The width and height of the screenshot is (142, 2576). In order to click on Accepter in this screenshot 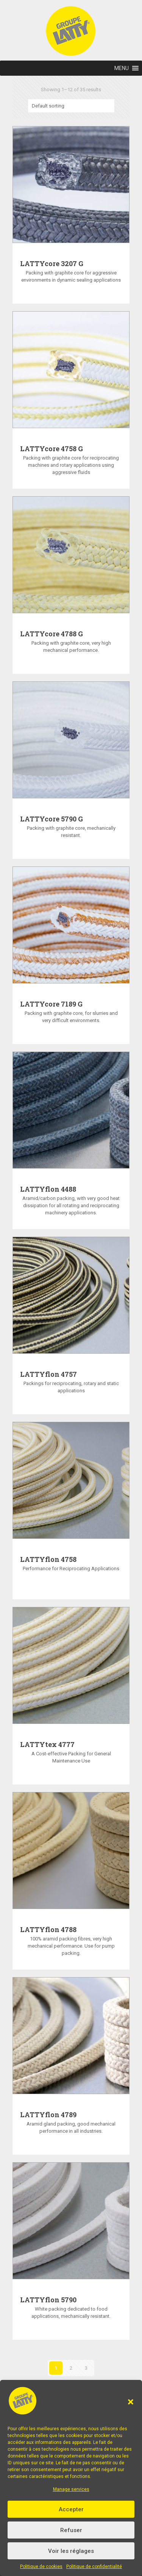, I will do `click(71, 2509)`.